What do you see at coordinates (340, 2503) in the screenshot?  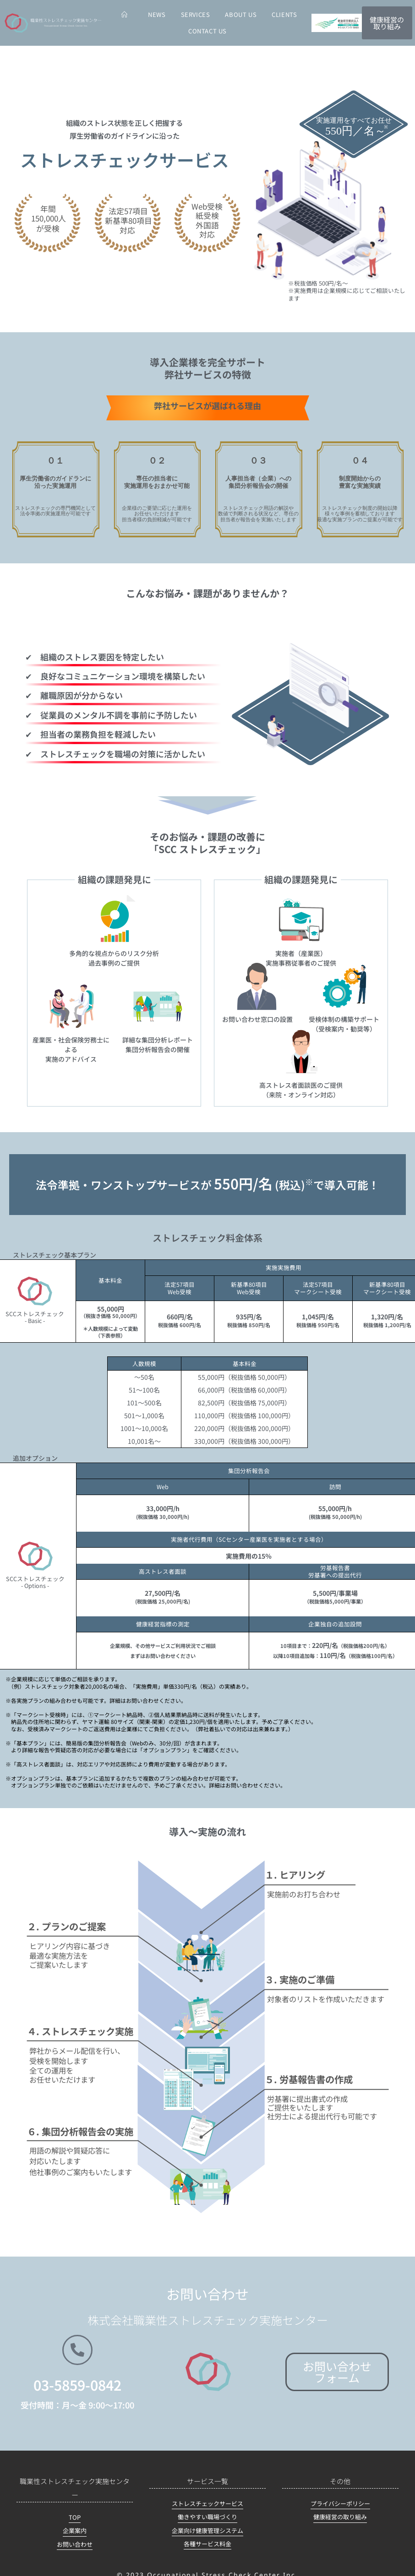 I see `プライバシーポリシー` at bounding box center [340, 2503].